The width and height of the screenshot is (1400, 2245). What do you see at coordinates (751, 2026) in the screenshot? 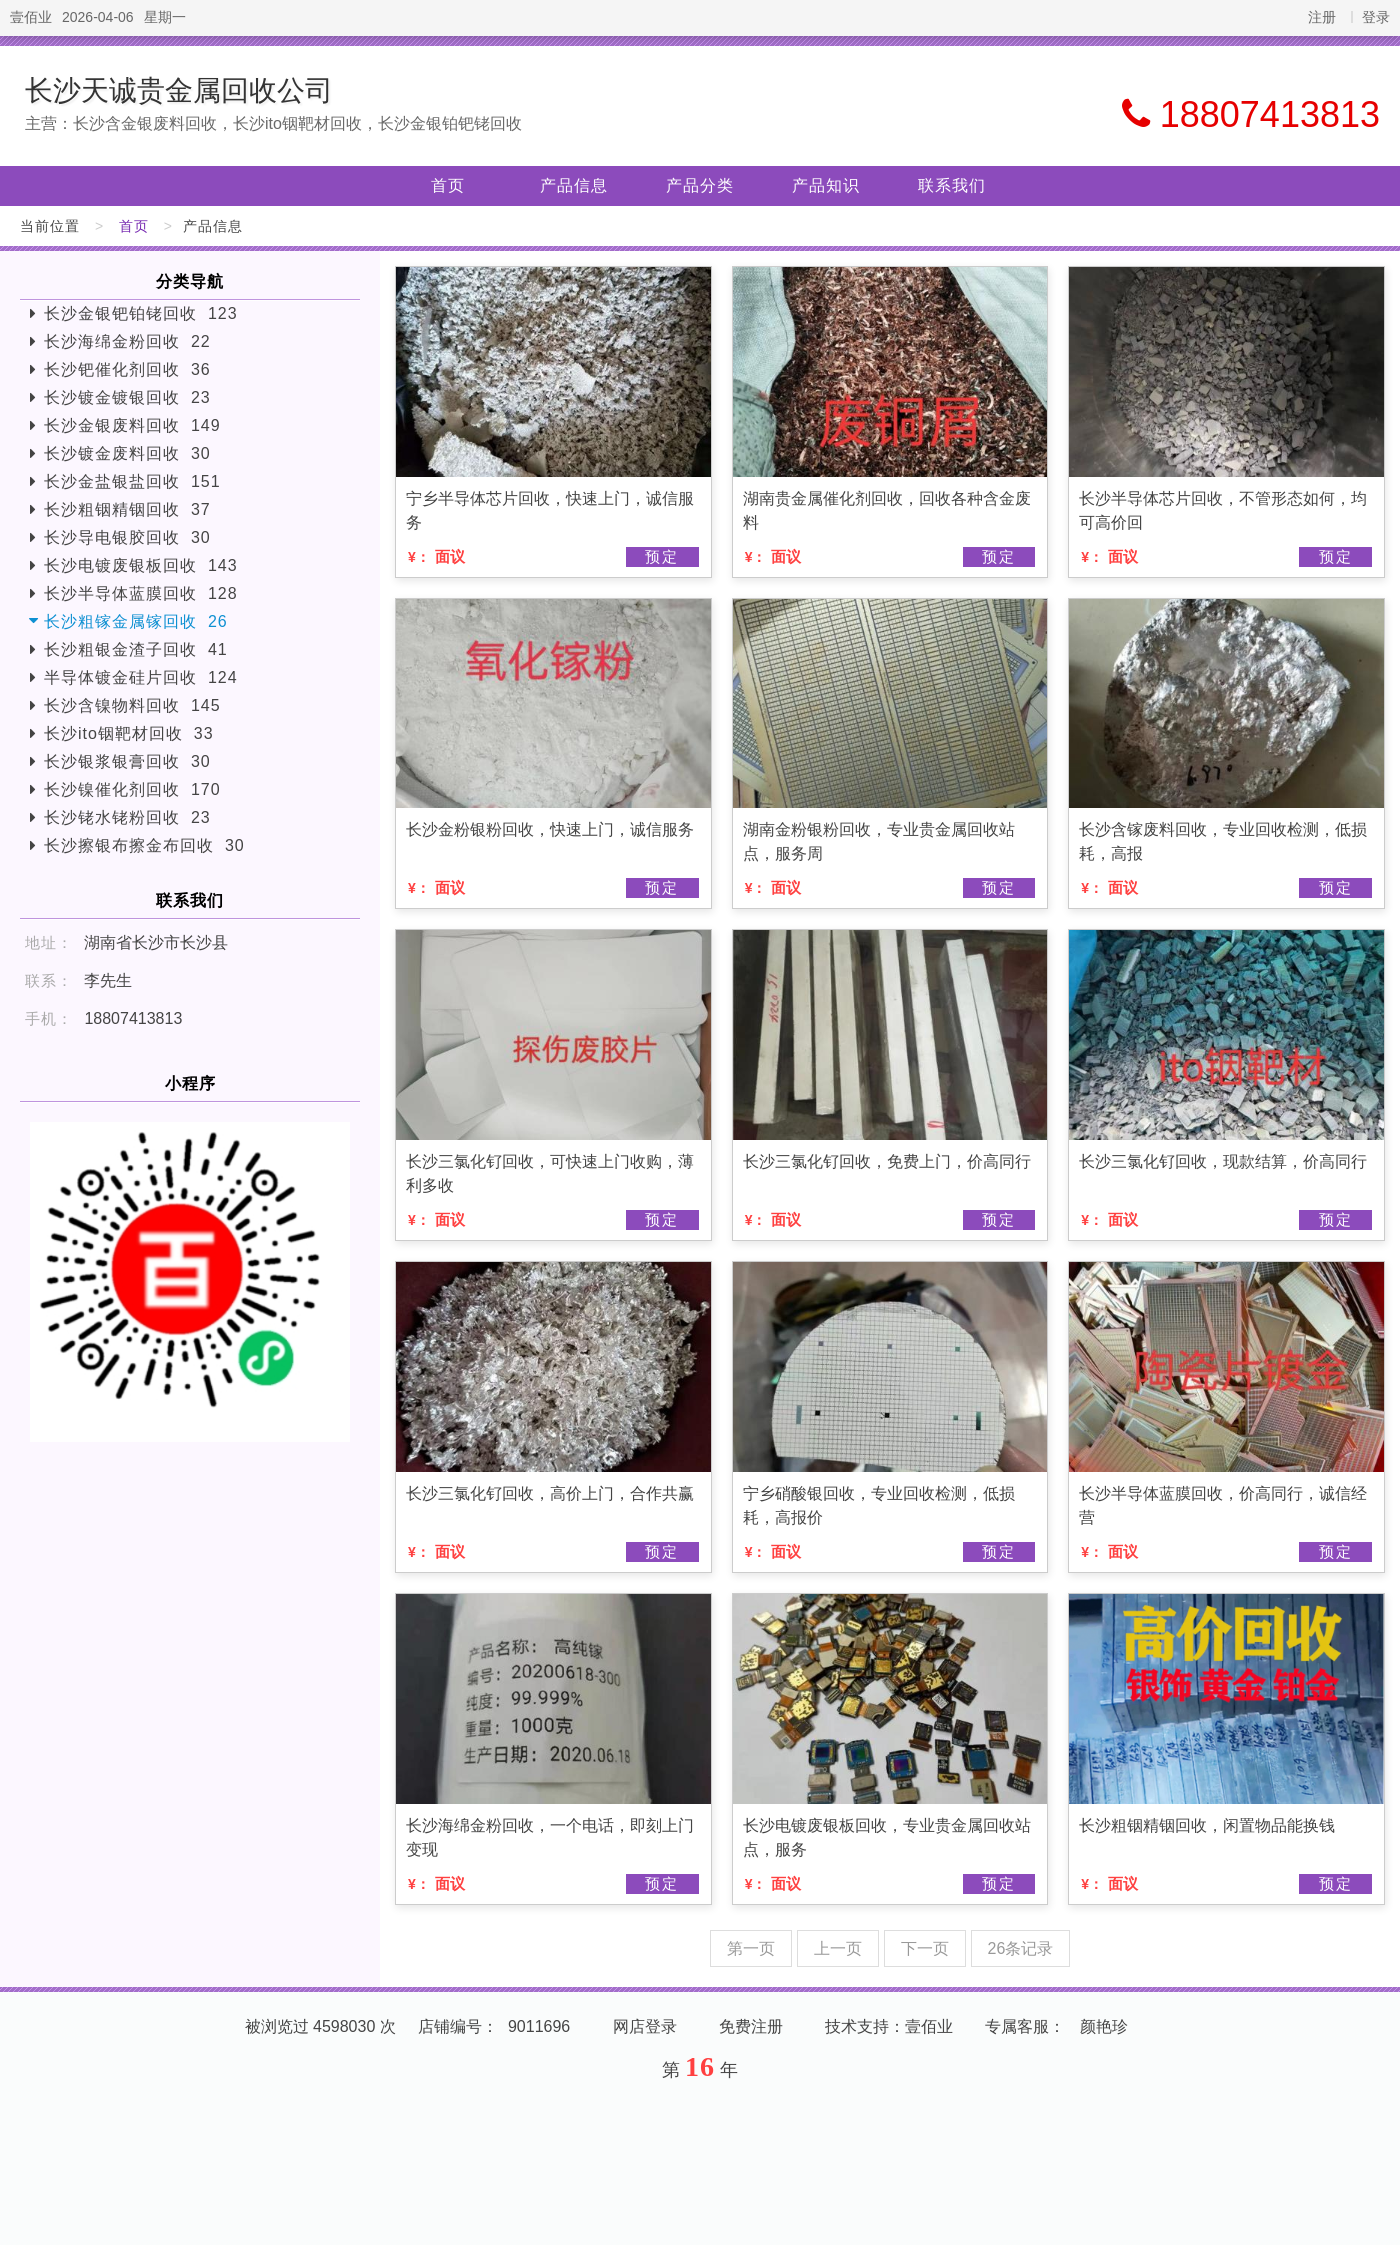
I see `免费注册` at bounding box center [751, 2026].